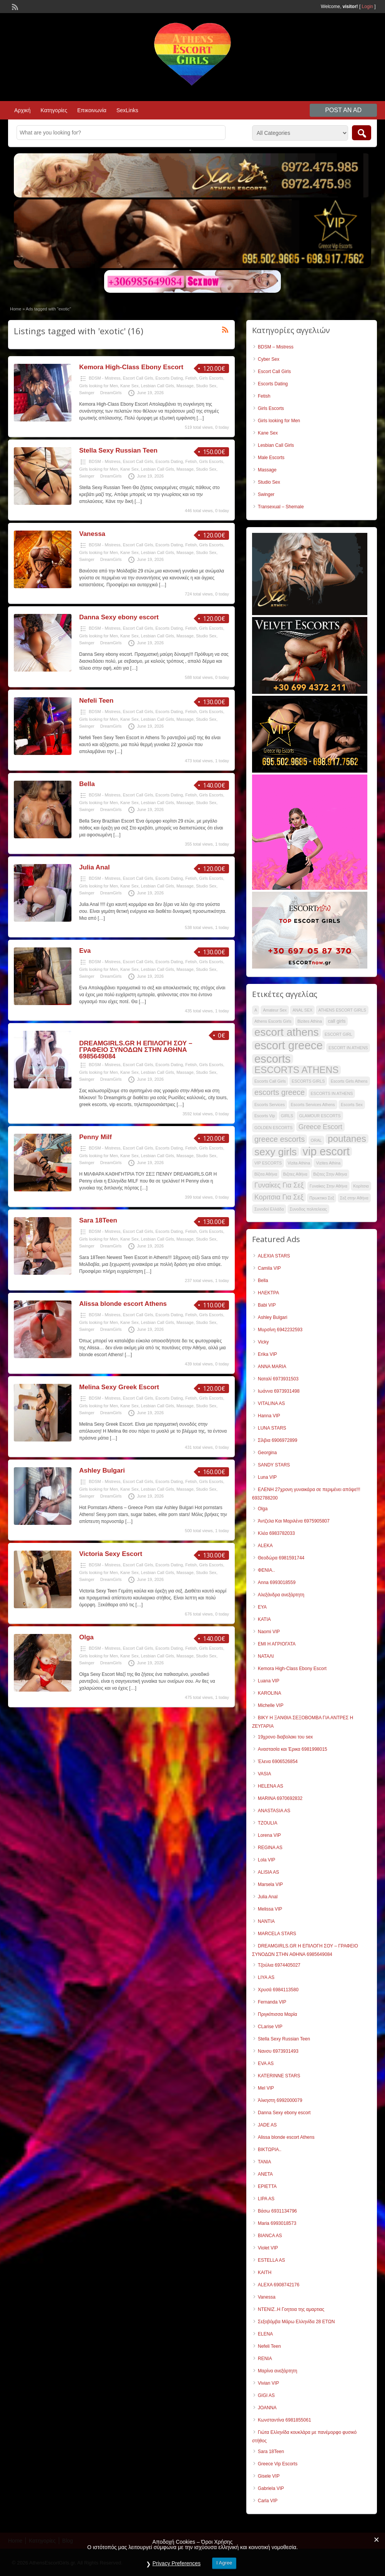  What do you see at coordinates (279, 1965) in the screenshot?
I see `Τζούλια 6974405027` at bounding box center [279, 1965].